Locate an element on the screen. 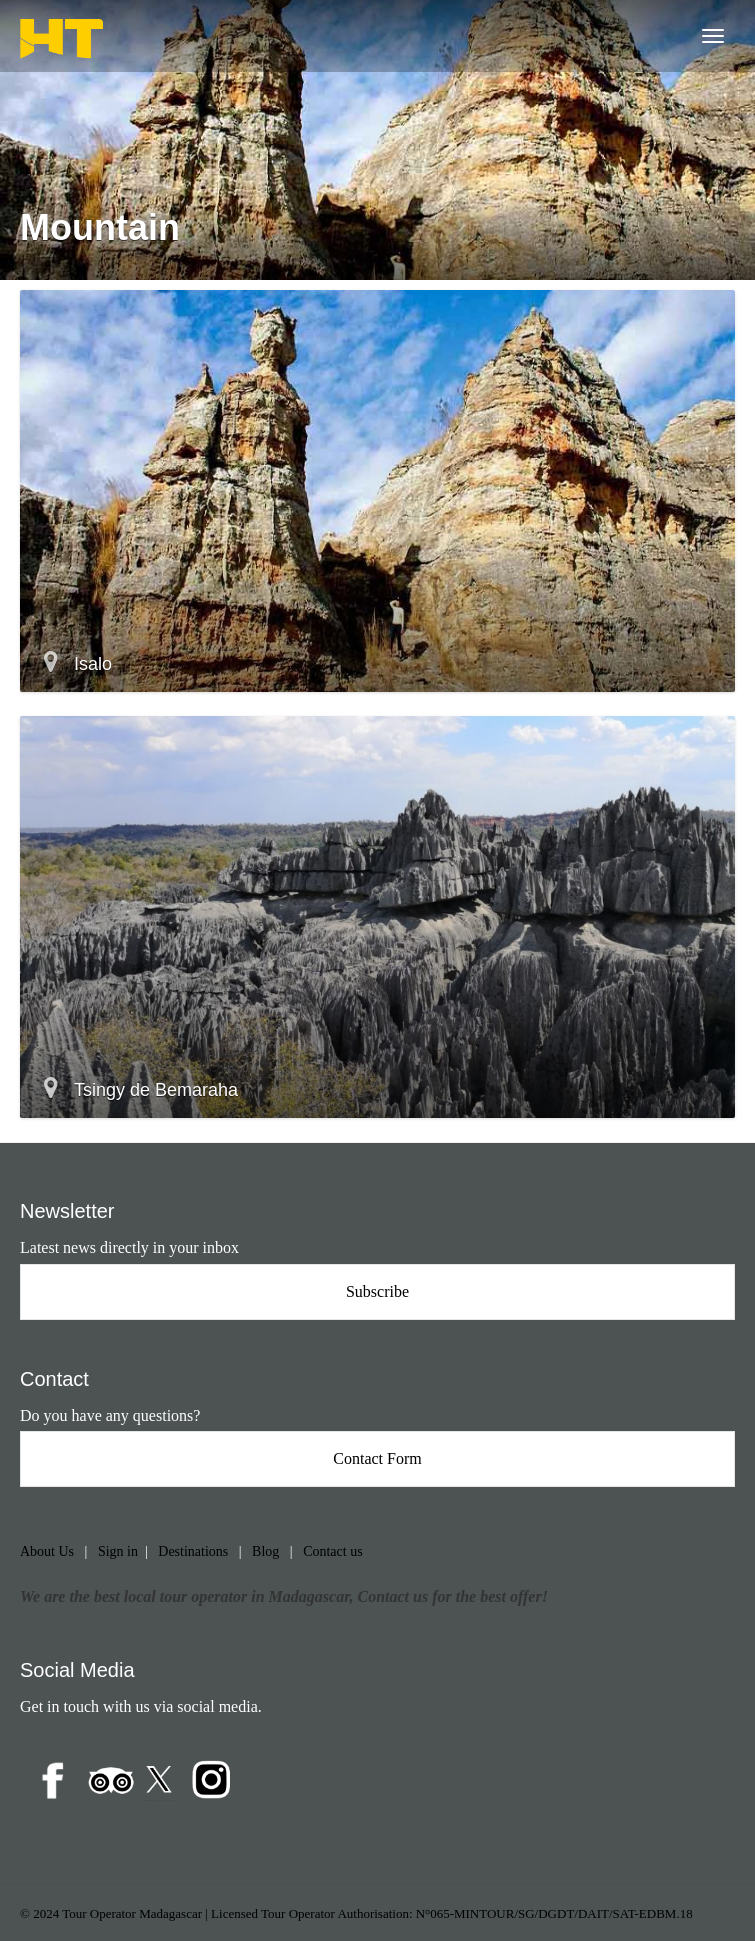 Image resolution: width=755 pixels, height=1941 pixels. About Us is located at coordinates (47, 1551).